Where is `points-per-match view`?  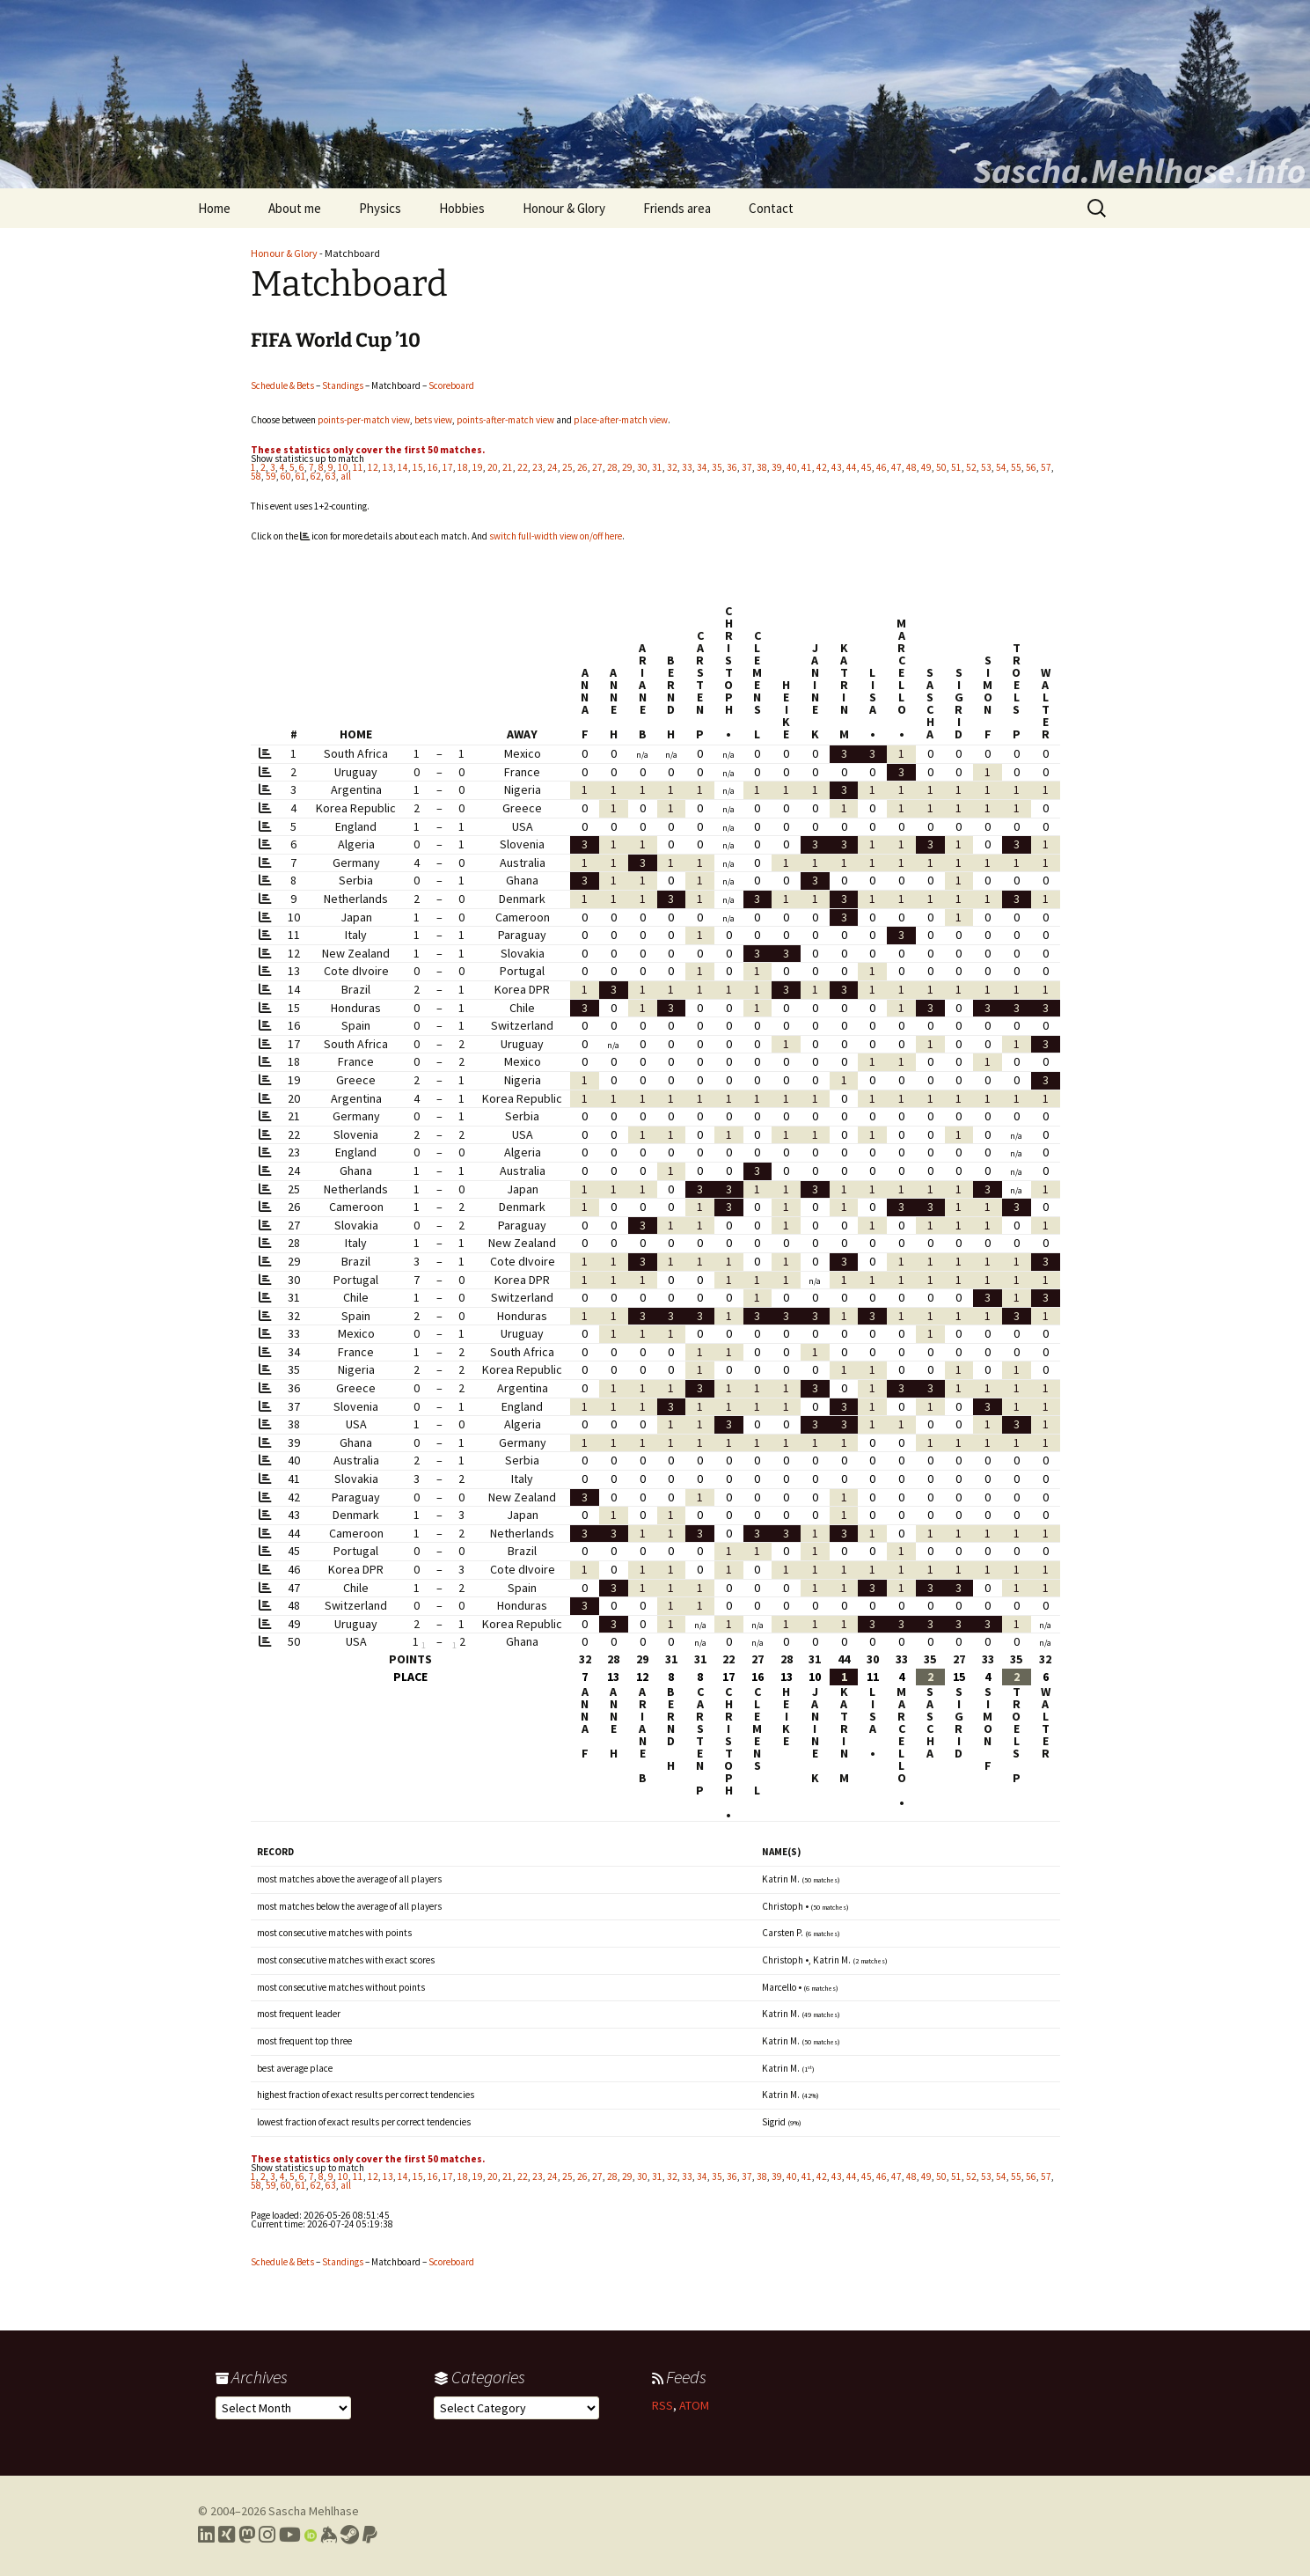 points-per-match view is located at coordinates (364, 420).